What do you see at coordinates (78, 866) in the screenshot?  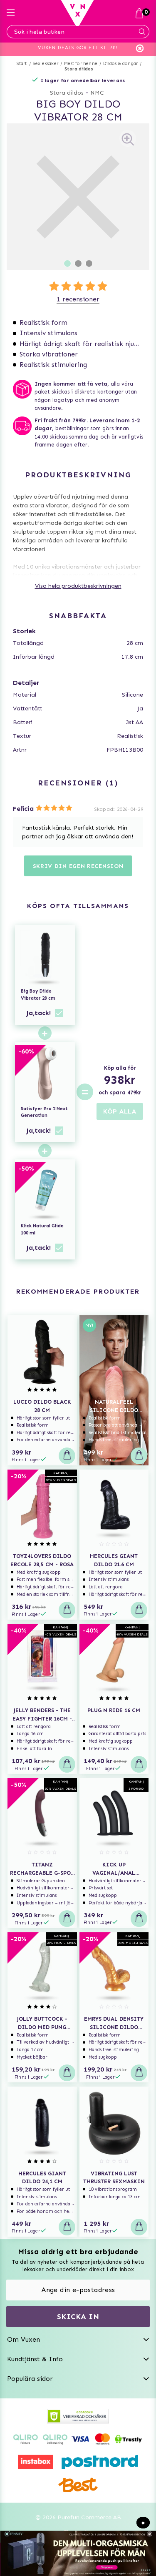 I see `Skriv din egen recension` at bounding box center [78, 866].